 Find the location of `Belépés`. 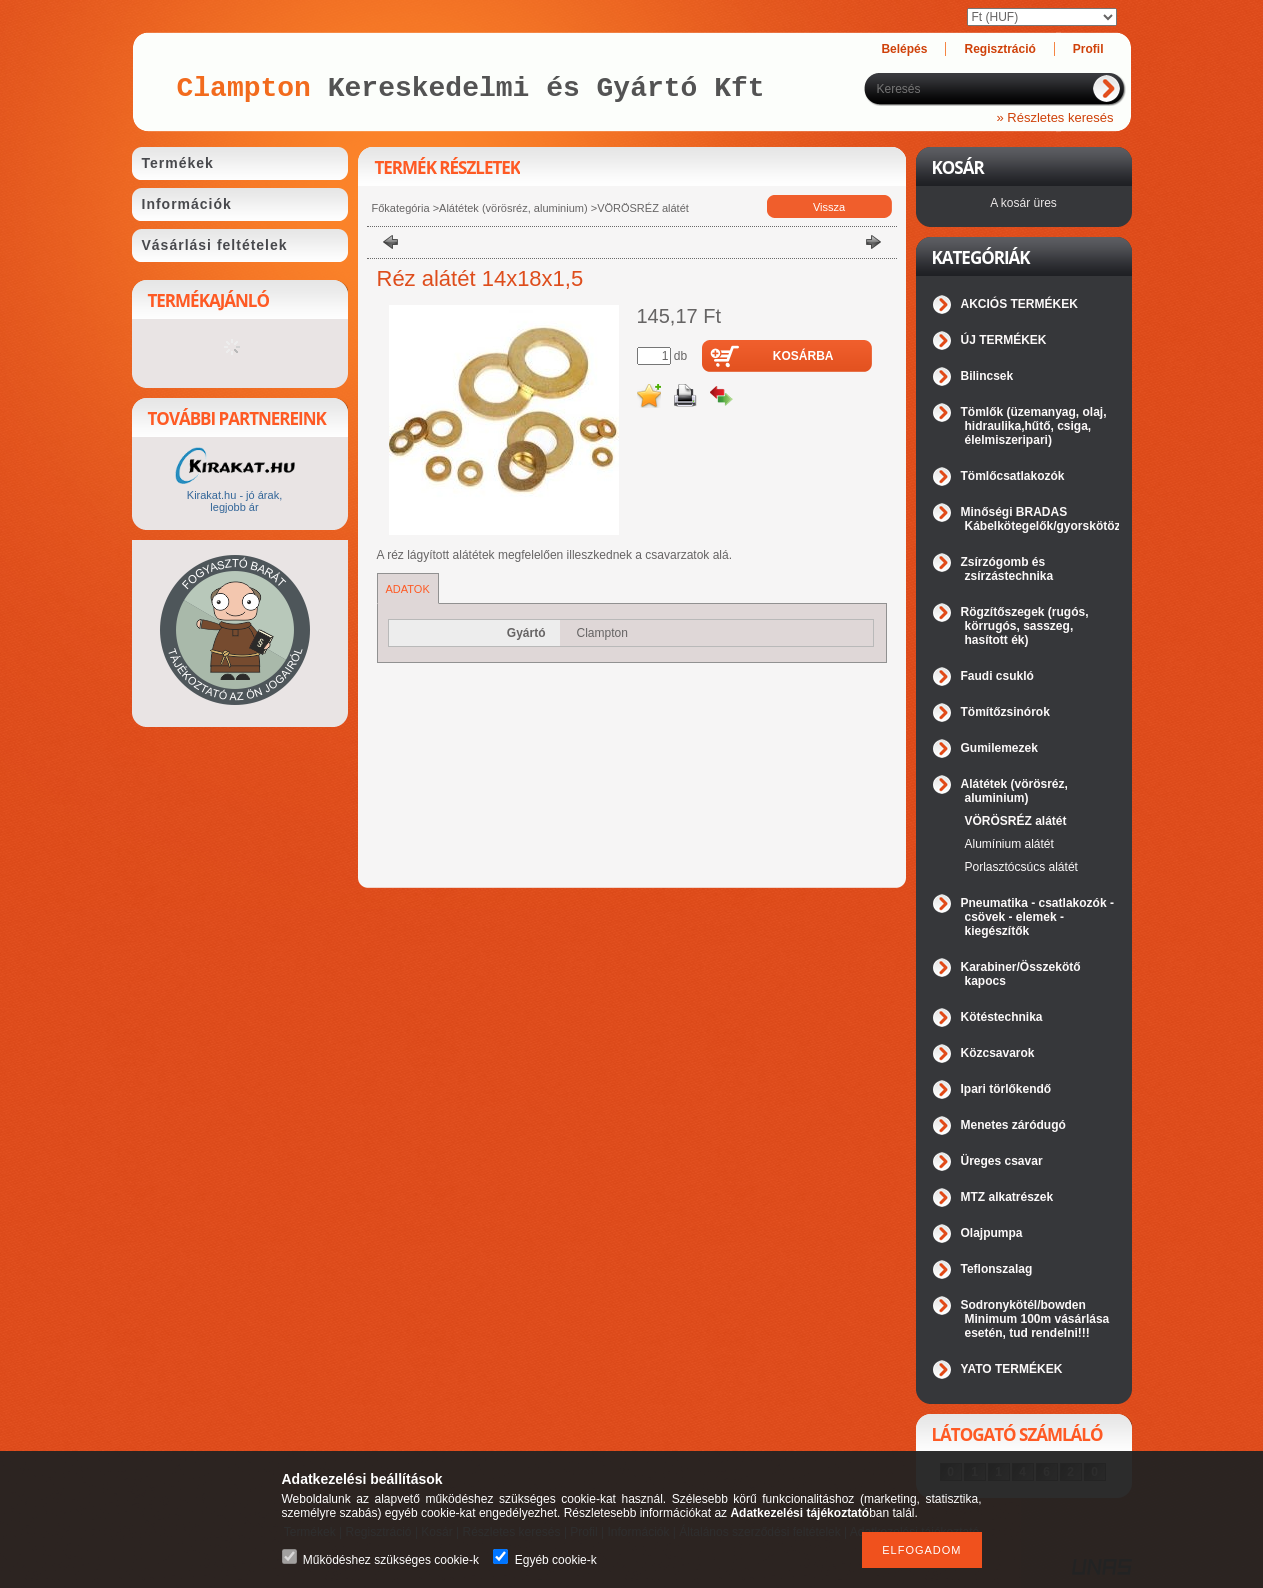

Belépés is located at coordinates (904, 49).